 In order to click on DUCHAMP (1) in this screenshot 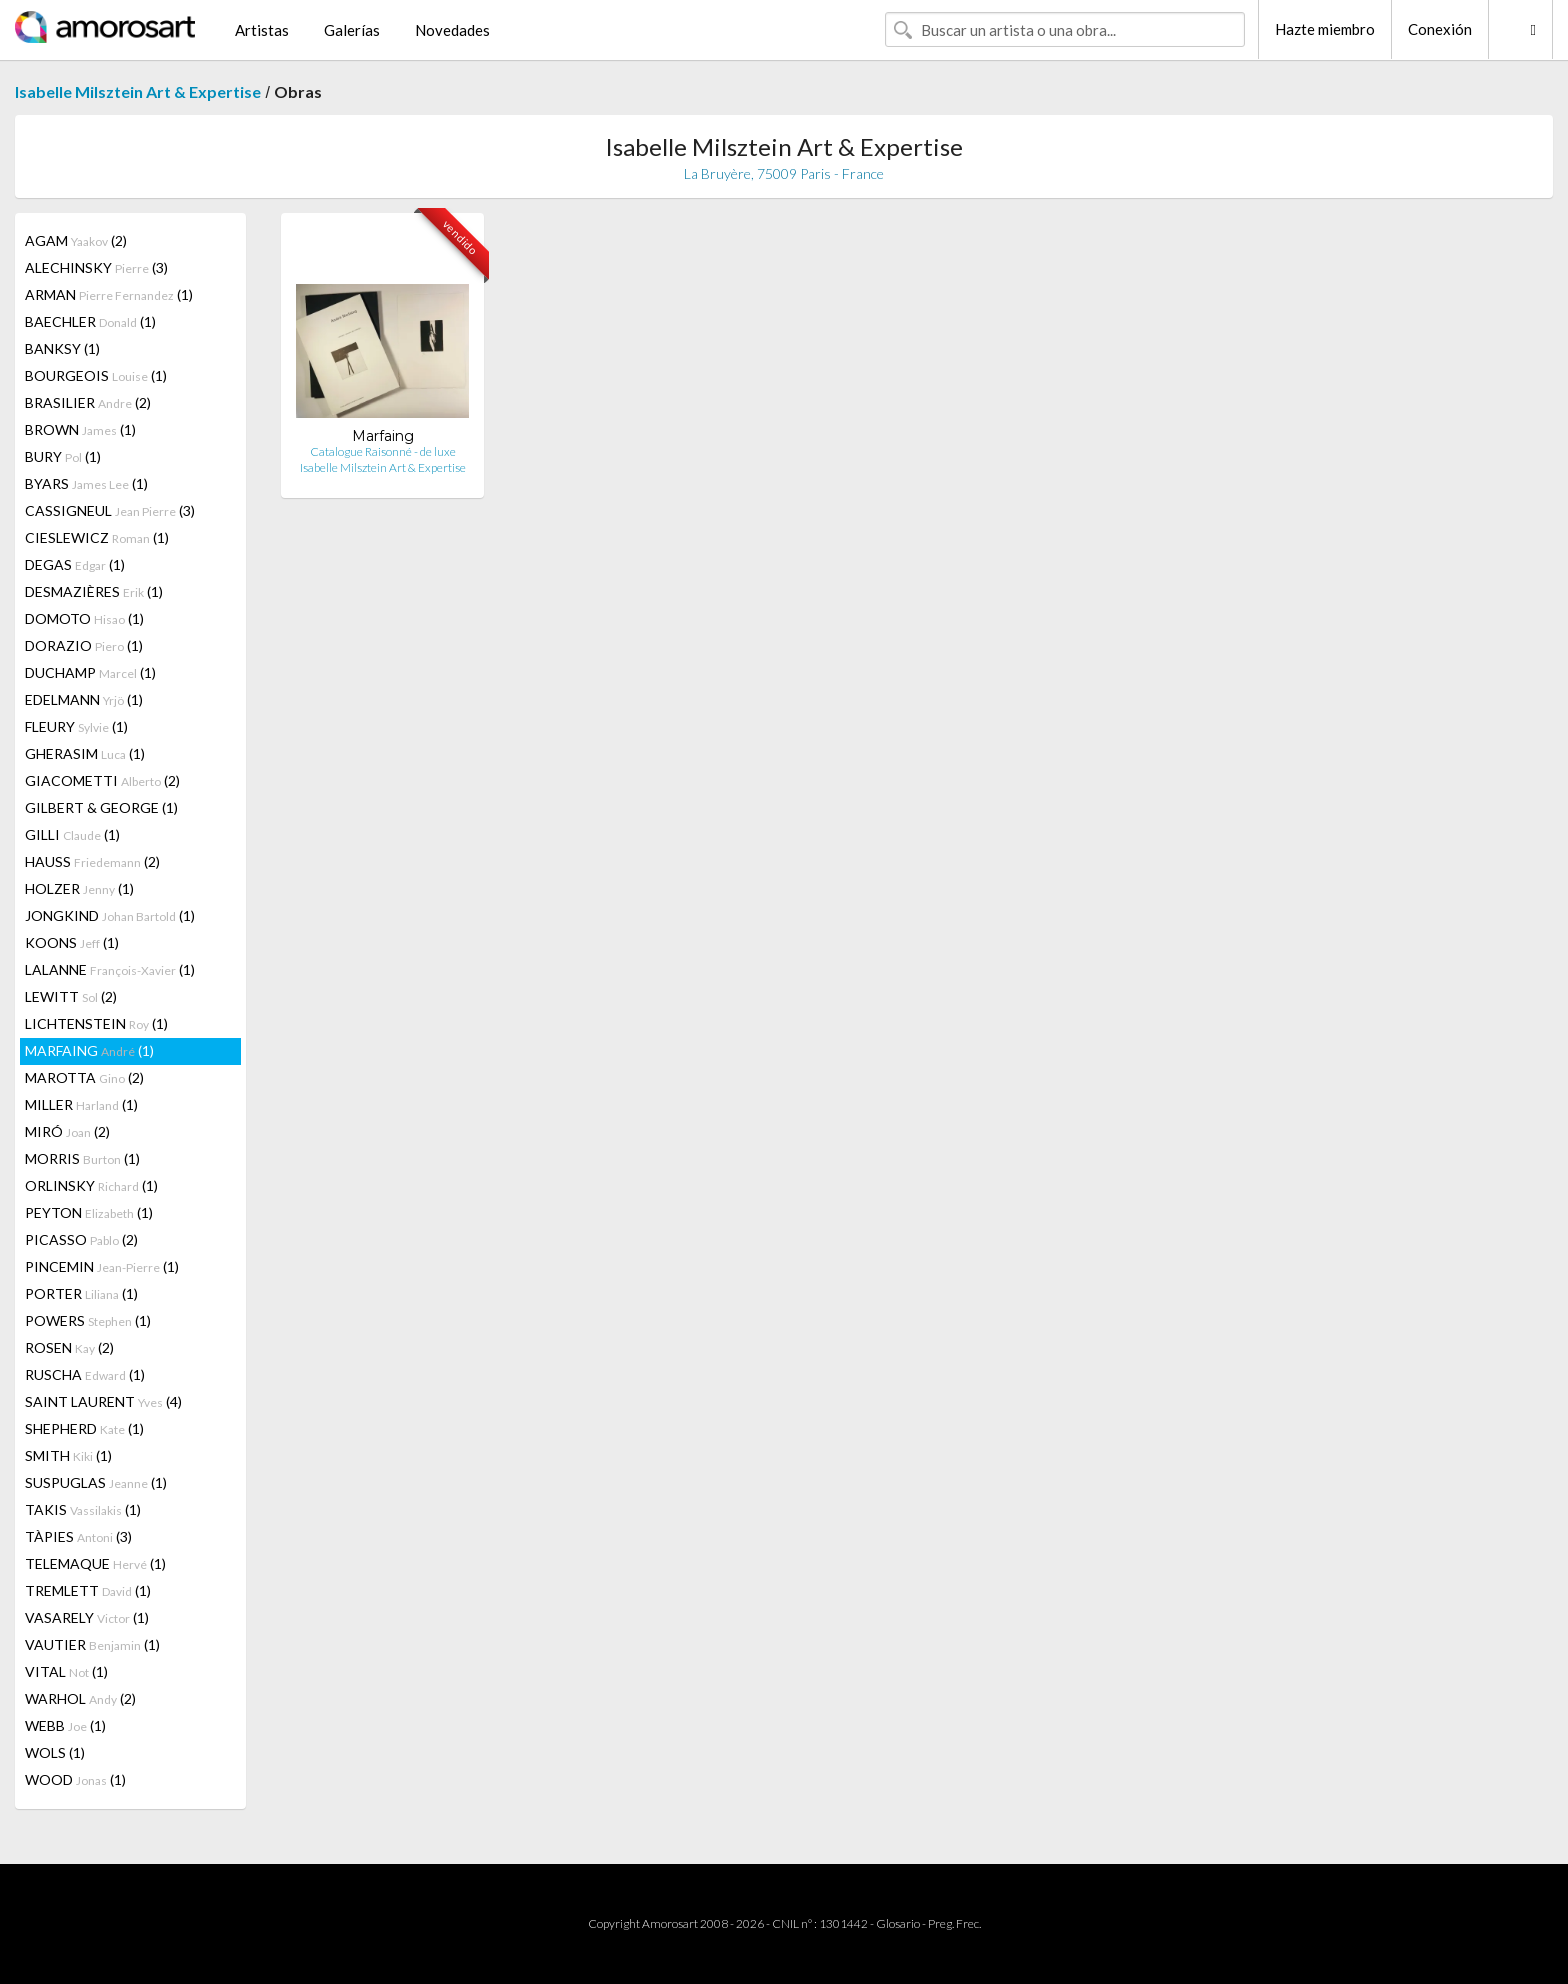, I will do `click(90, 672)`.